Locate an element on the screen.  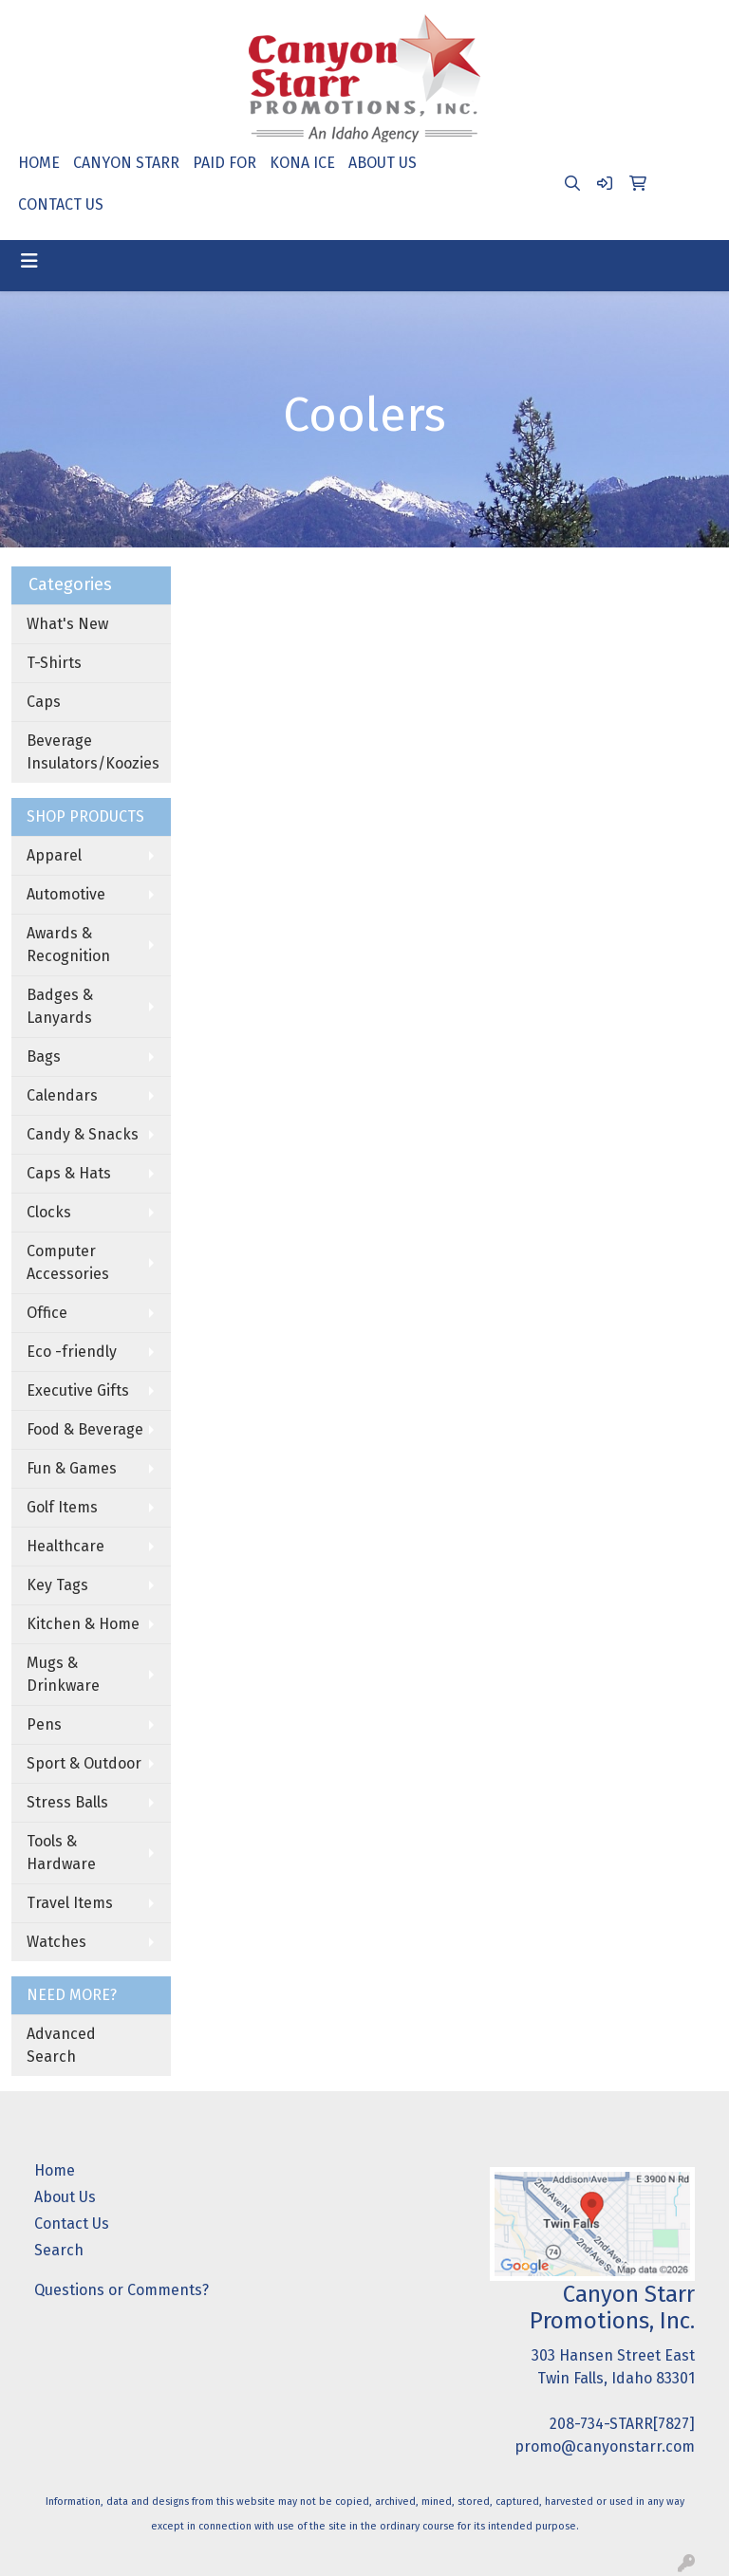
HOME is located at coordinates (39, 163).